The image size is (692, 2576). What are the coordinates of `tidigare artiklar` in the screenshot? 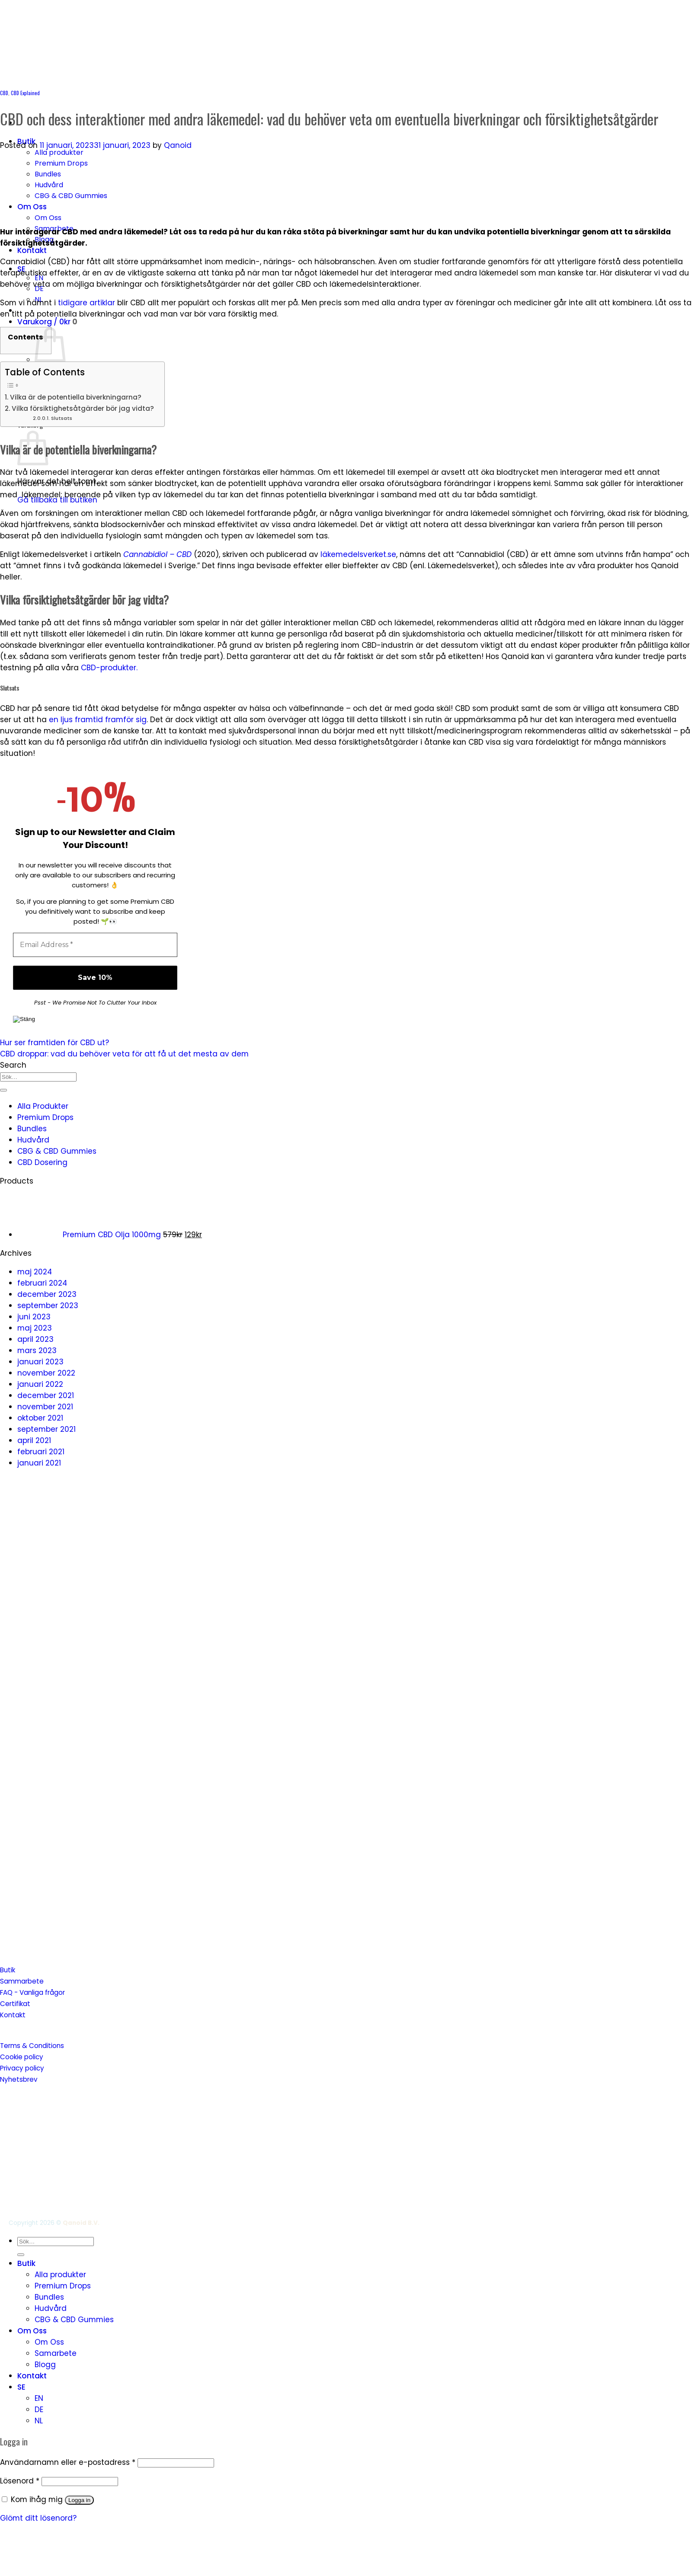 It's located at (86, 303).